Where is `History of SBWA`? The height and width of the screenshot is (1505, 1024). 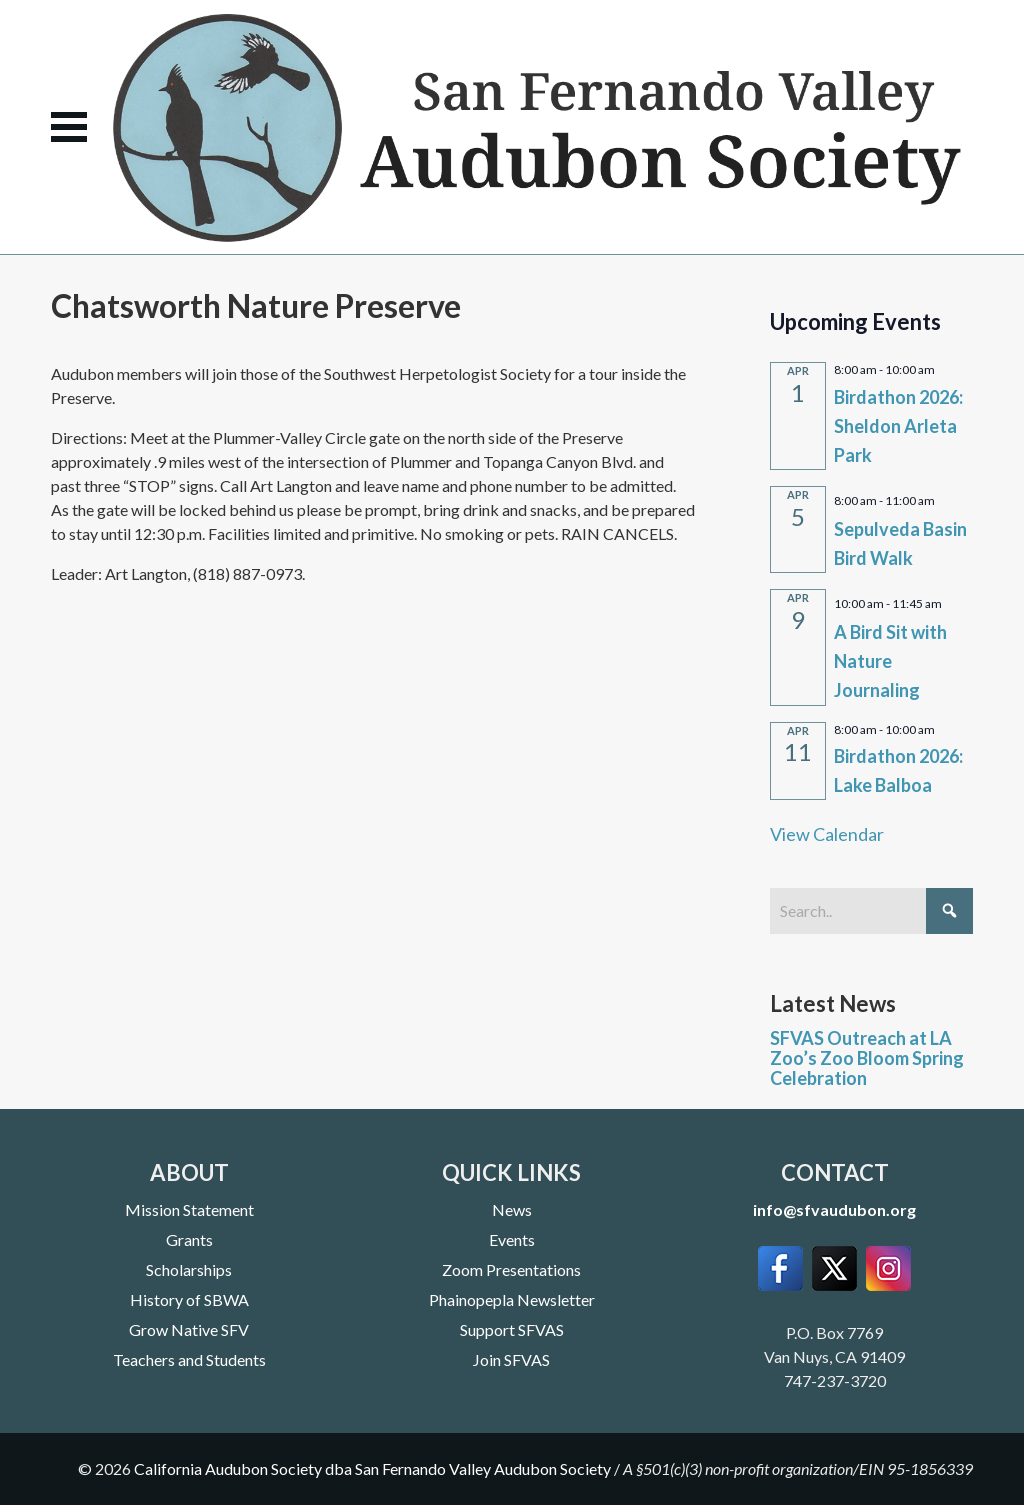 History of SBWA is located at coordinates (189, 1299).